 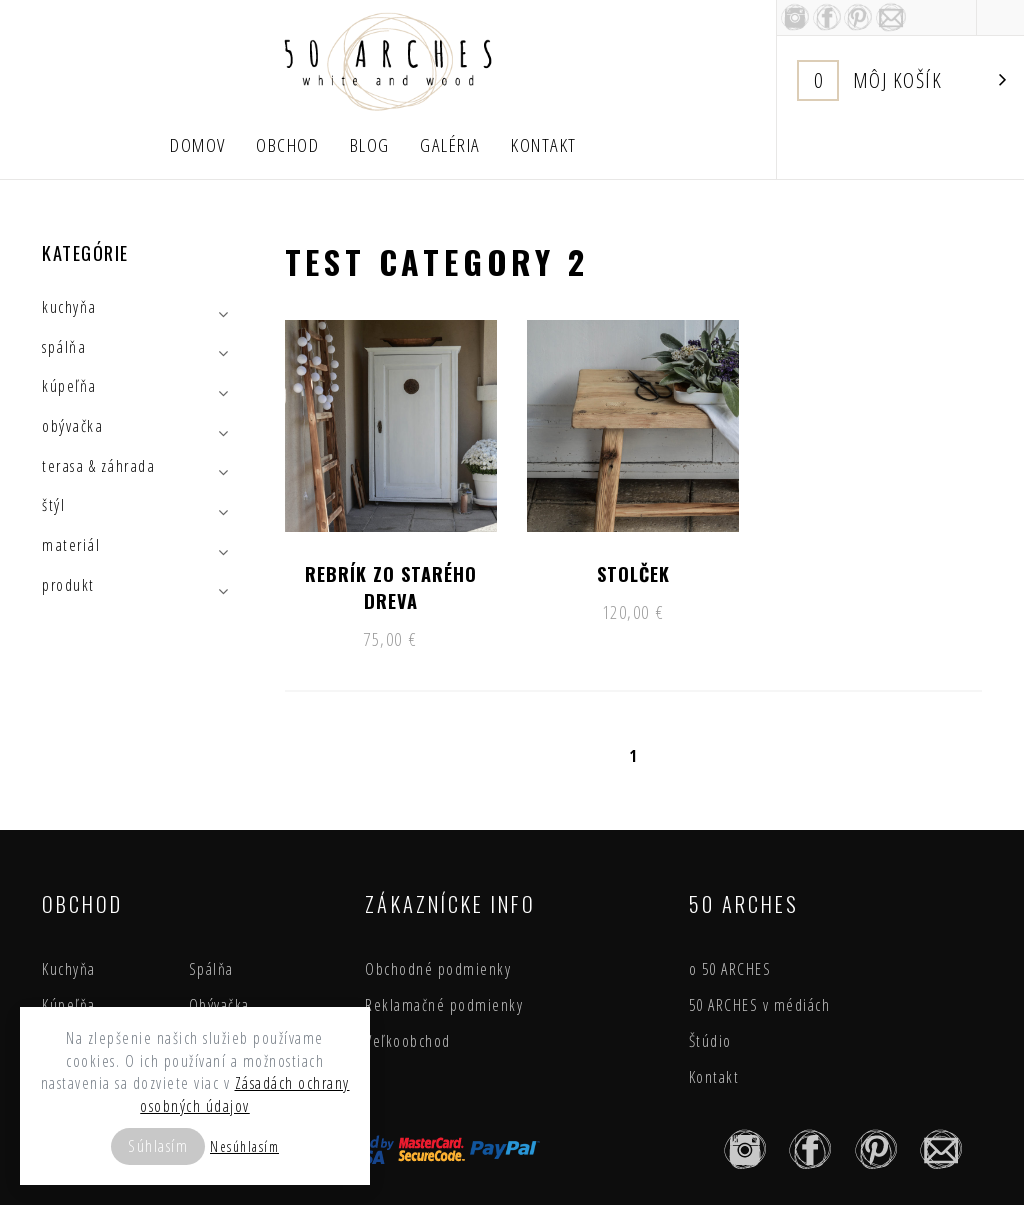 I want to click on Veľkoobchod, so click(x=408, y=1041).